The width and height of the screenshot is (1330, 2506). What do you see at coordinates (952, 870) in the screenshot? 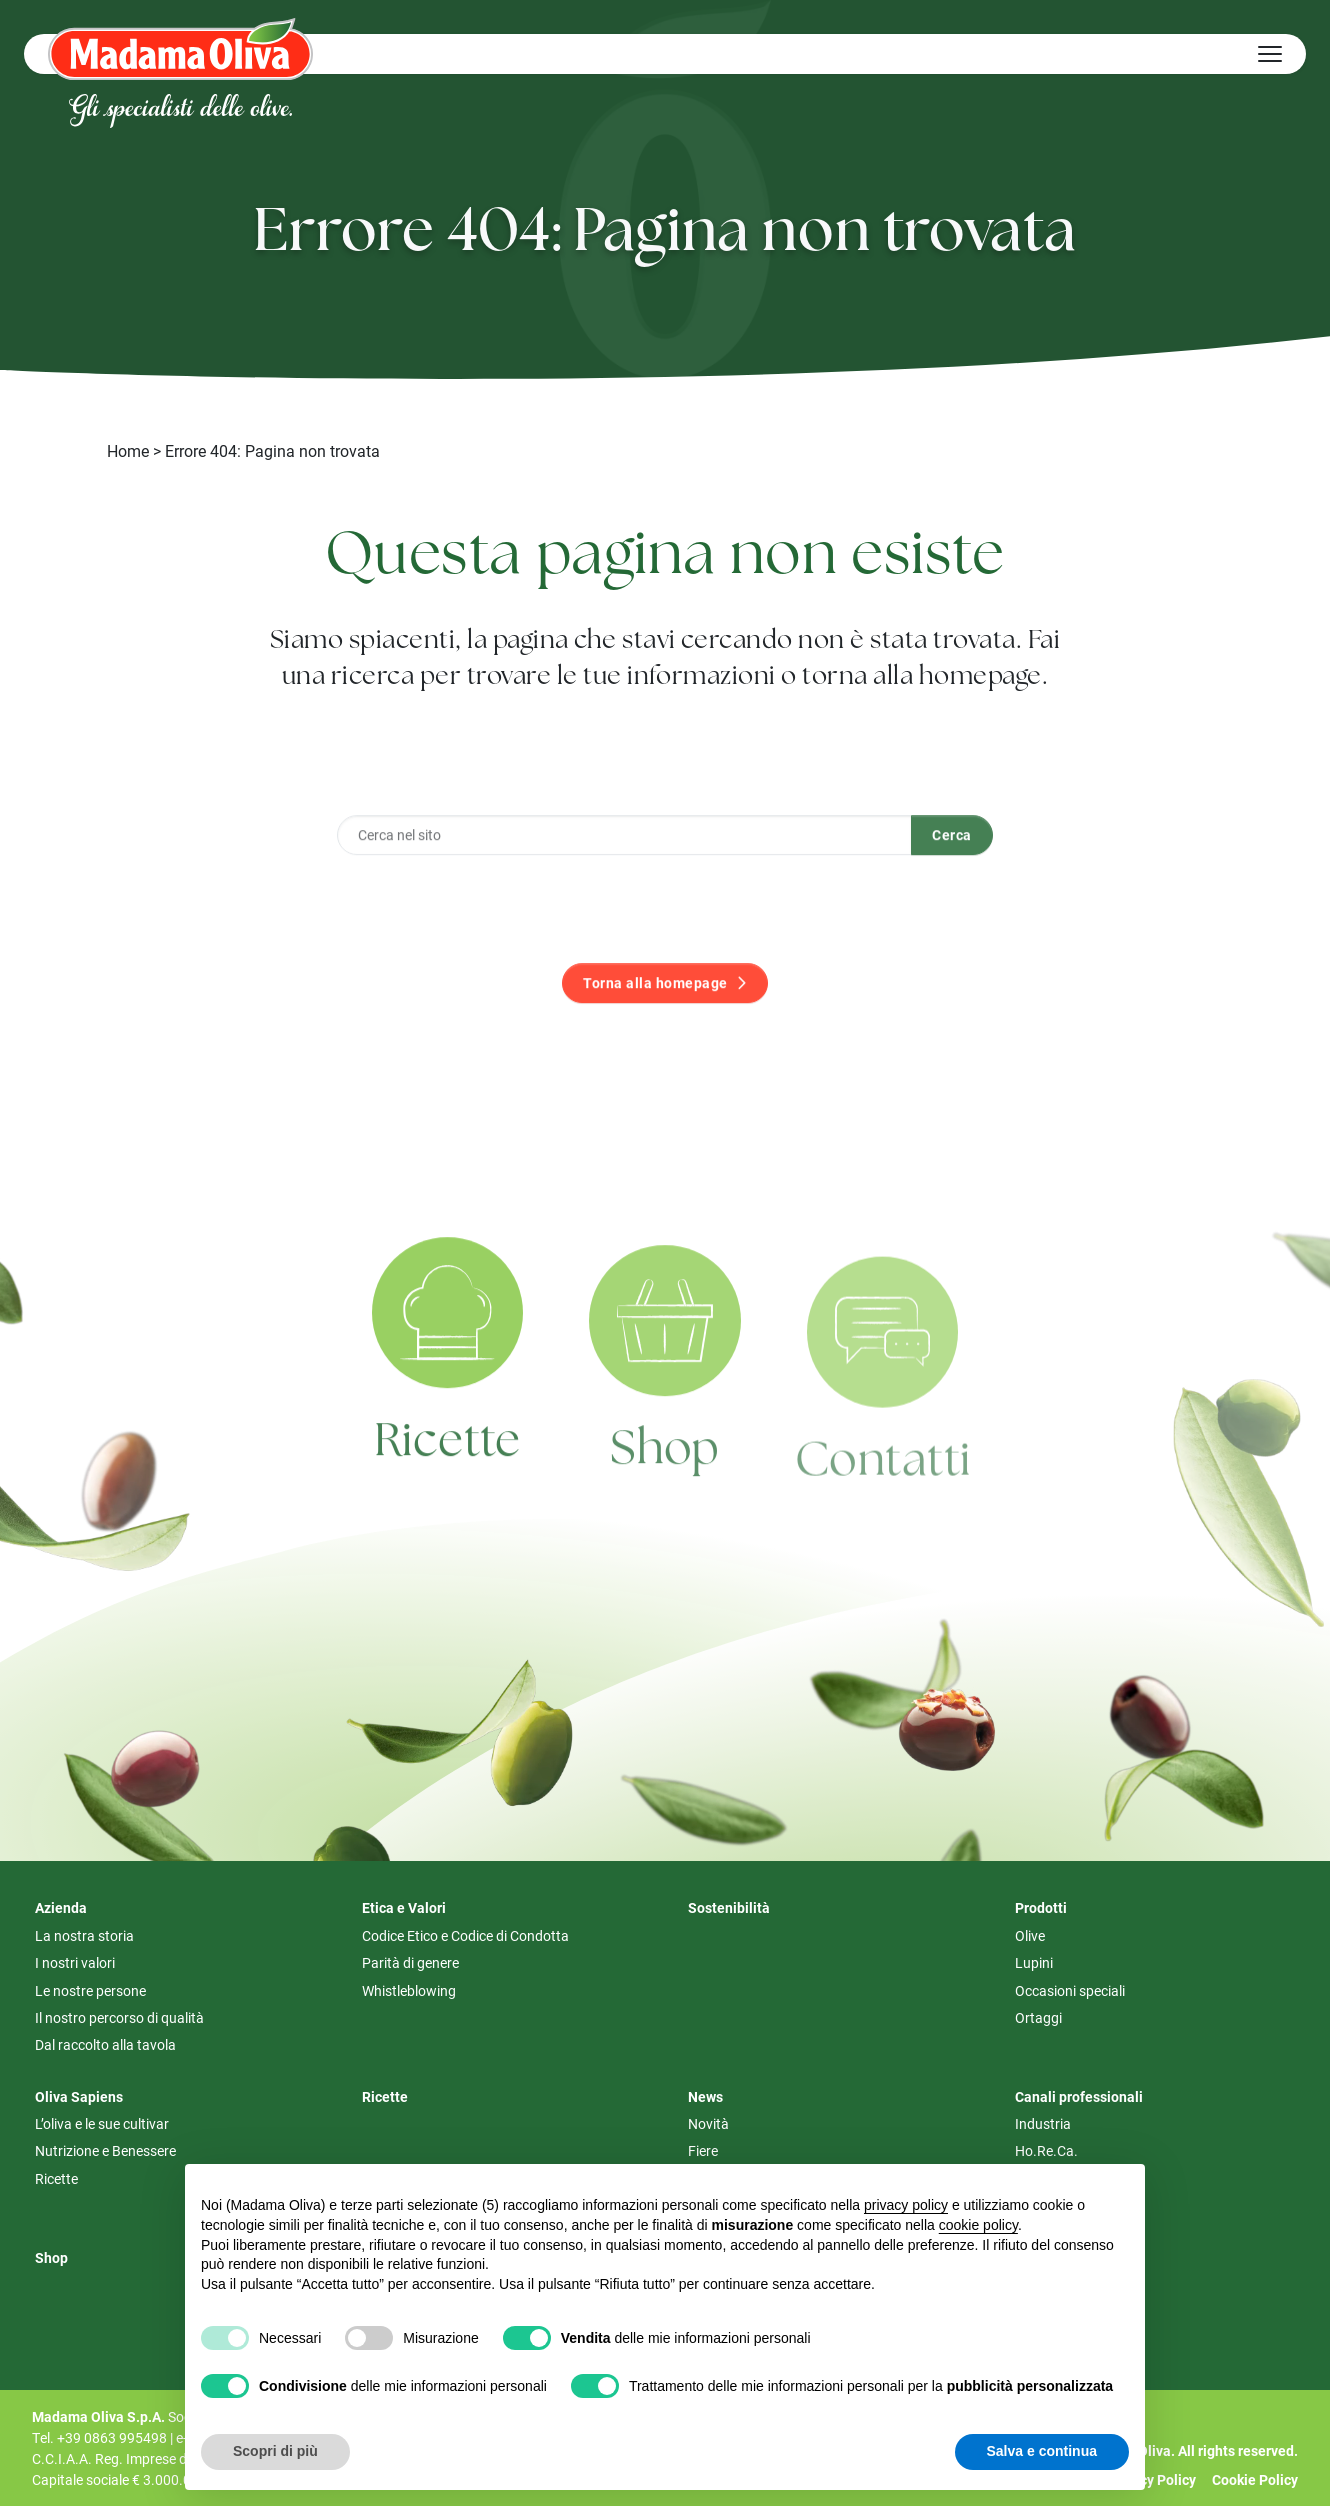
I see `Cerca` at bounding box center [952, 870].